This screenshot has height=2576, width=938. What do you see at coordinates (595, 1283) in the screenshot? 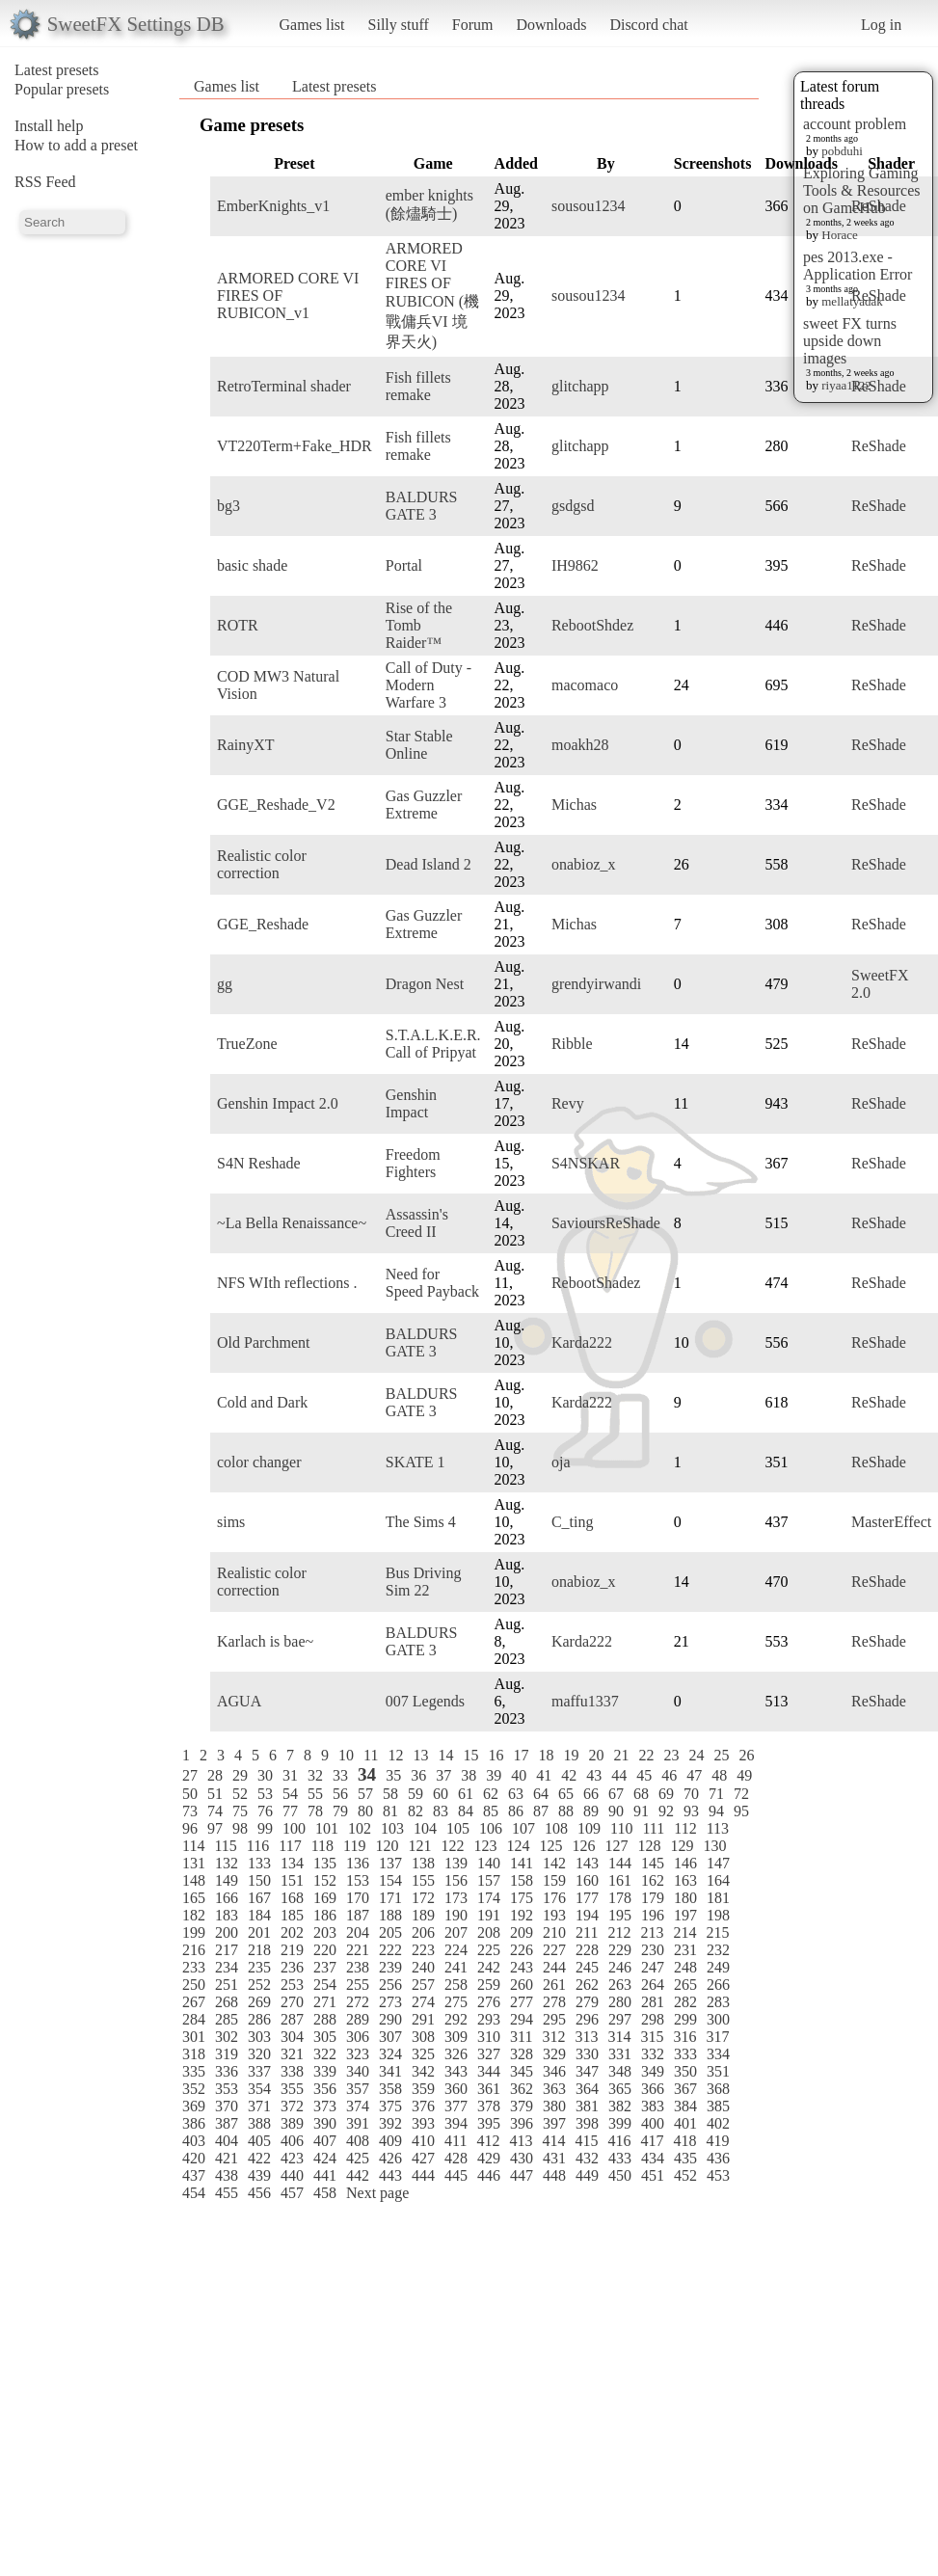
I see `RebootShadez` at bounding box center [595, 1283].